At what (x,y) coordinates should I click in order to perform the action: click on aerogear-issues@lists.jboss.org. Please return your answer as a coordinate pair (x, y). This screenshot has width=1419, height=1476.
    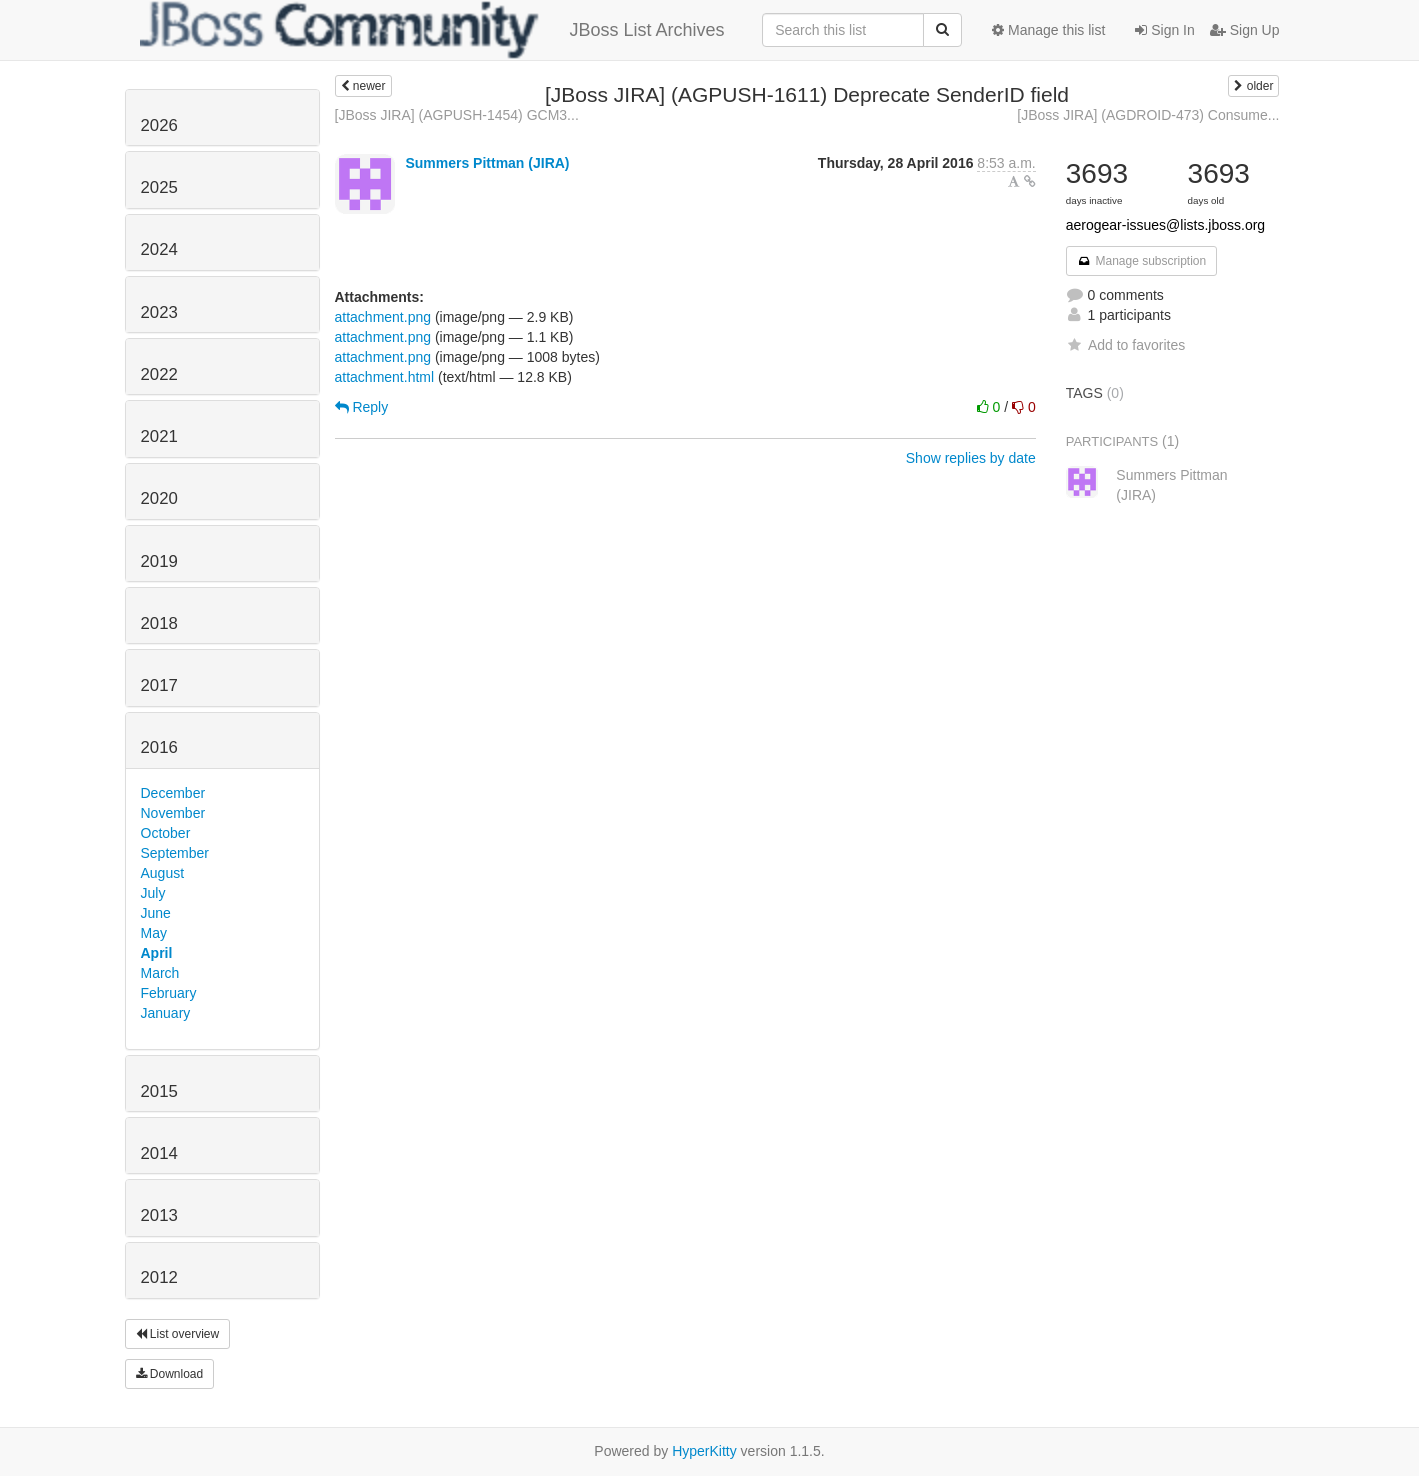
    Looking at the image, I should click on (1165, 225).